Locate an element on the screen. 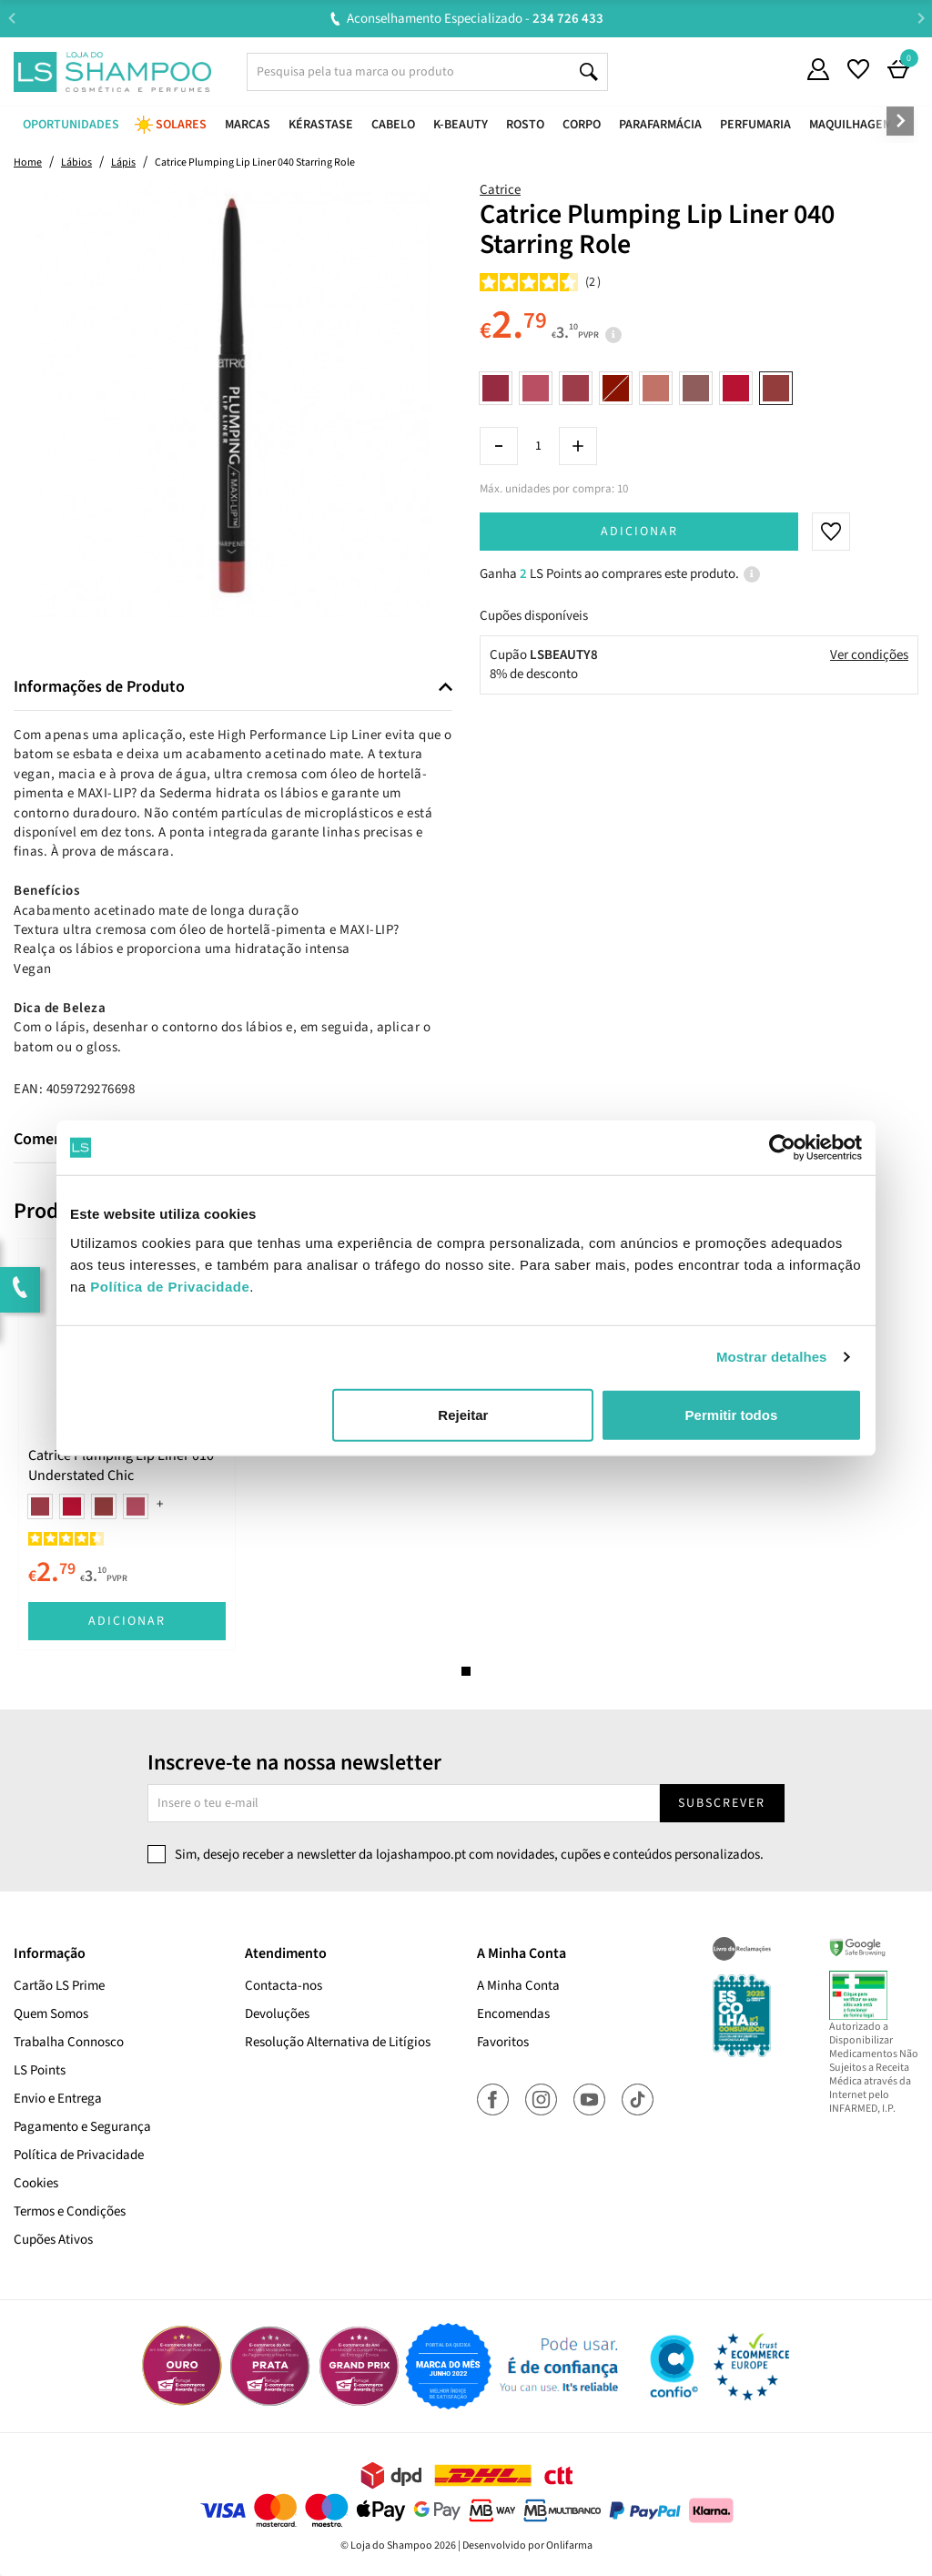 The width and height of the screenshot is (932, 2576). Next is located at coordinates (920, 17).